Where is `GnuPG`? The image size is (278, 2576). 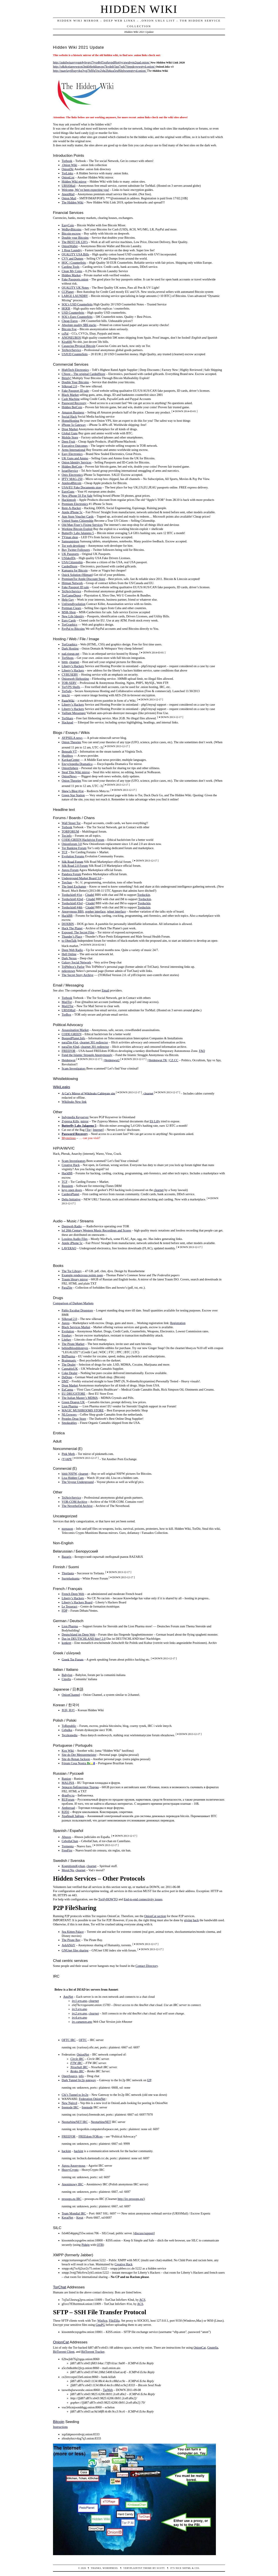 GnuPG is located at coordinates (100, 2324).